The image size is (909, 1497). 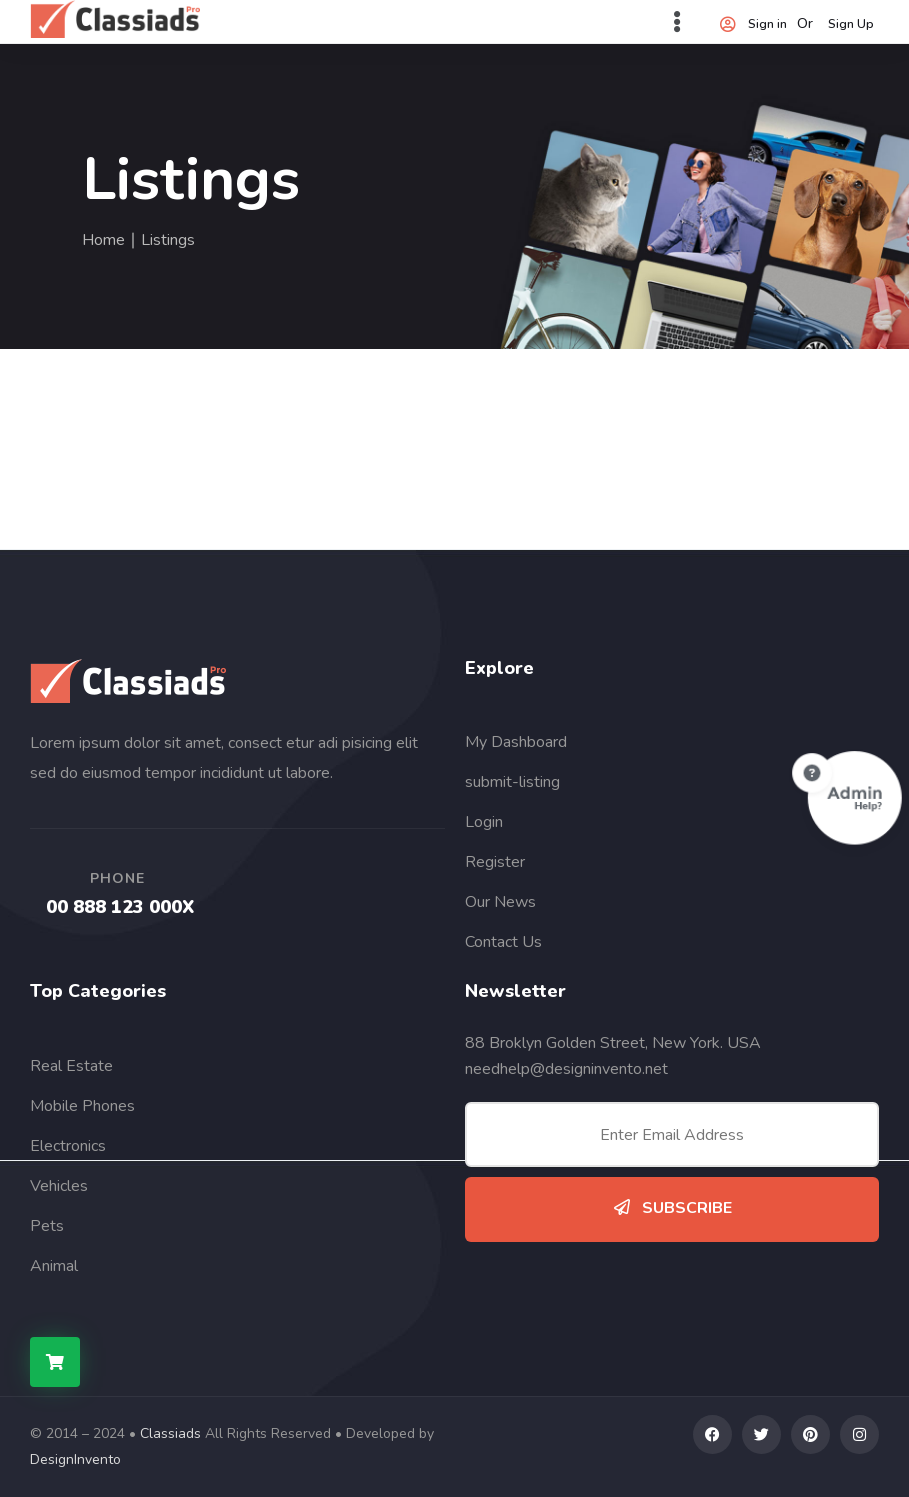 What do you see at coordinates (68, 1146) in the screenshot?
I see `Electronics` at bounding box center [68, 1146].